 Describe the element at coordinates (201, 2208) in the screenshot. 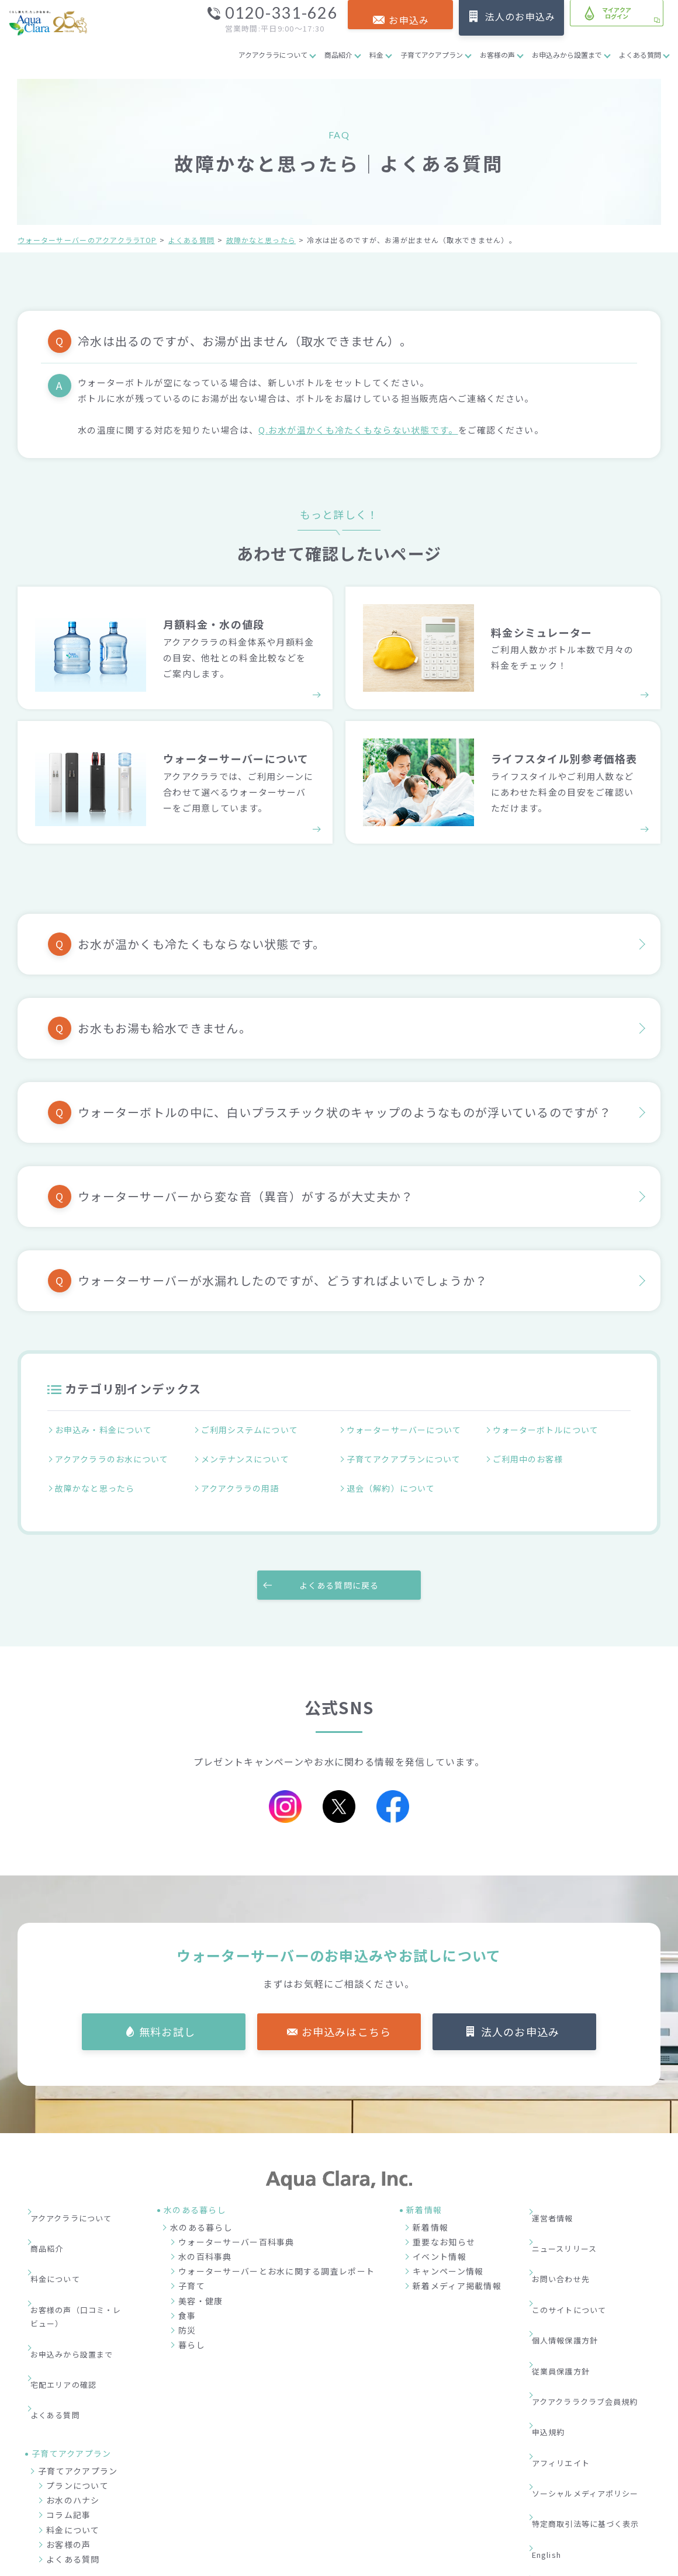

I see `水のある暮らし` at that location.